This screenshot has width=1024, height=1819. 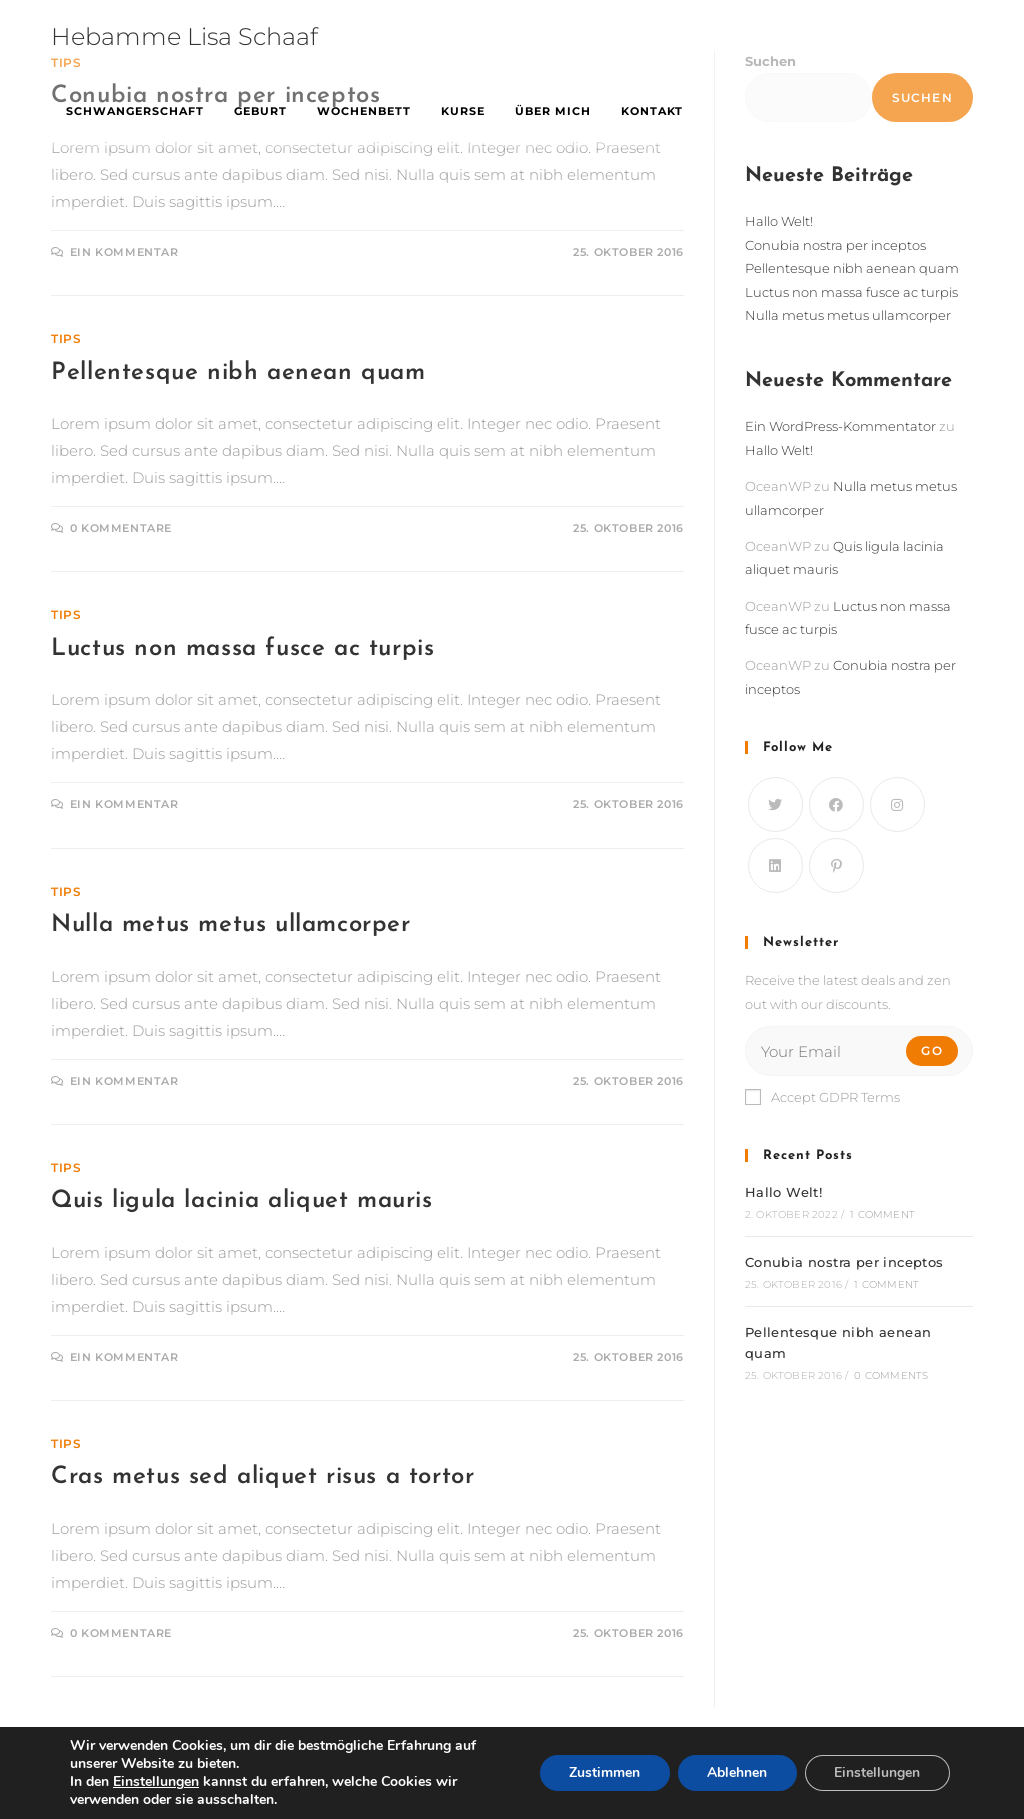 What do you see at coordinates (840, 426) in the screenshot?
I see `Ein WordPress-Kommentator` at bounding box center [840, 426].